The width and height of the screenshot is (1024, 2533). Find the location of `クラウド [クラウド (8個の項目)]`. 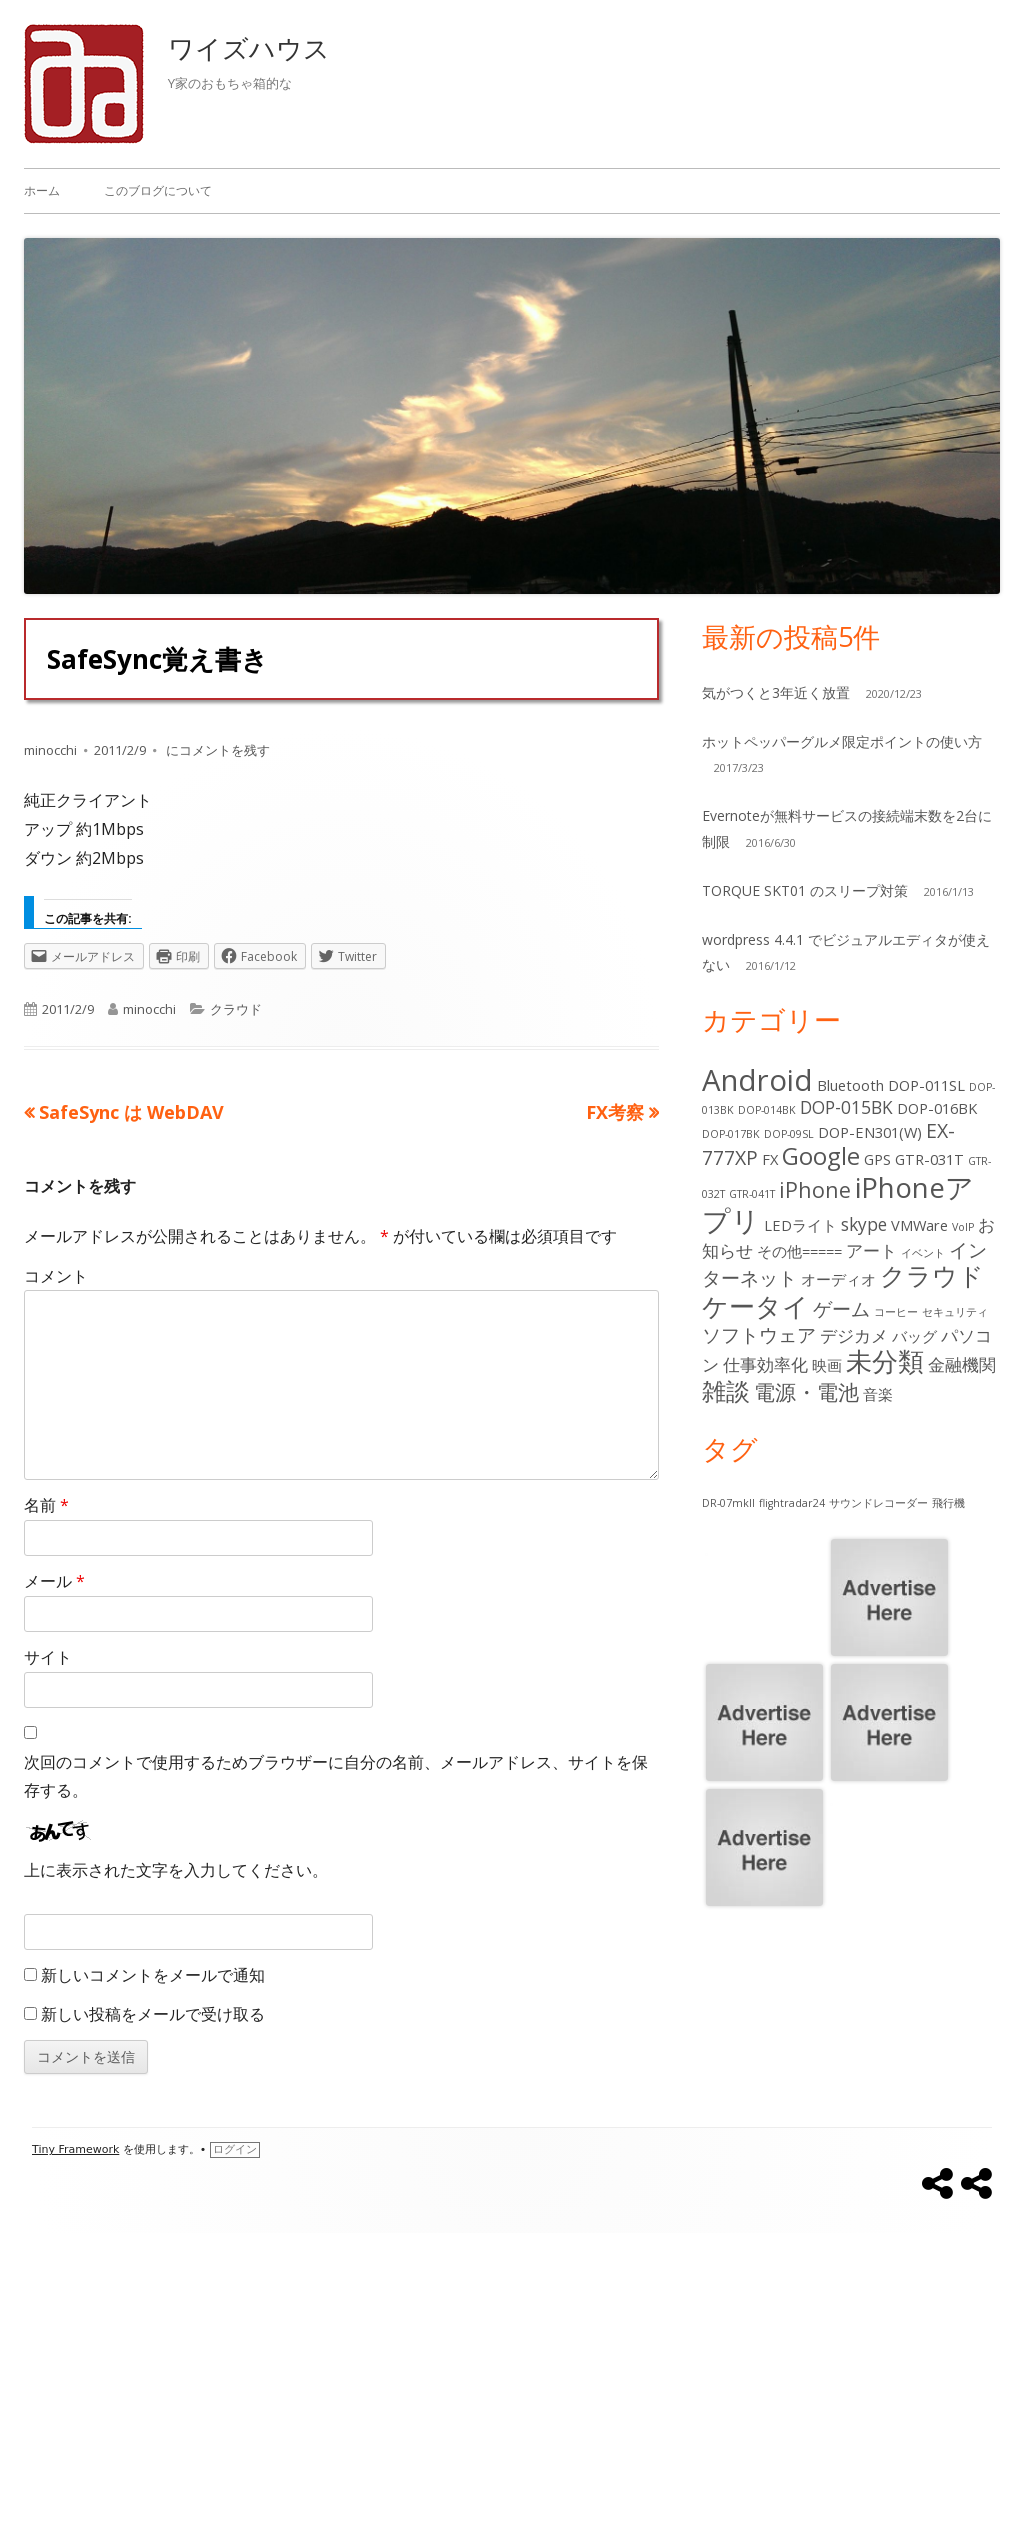

クラウド [クラウド (8個の項目)] is located at coordinates (932, 1275).